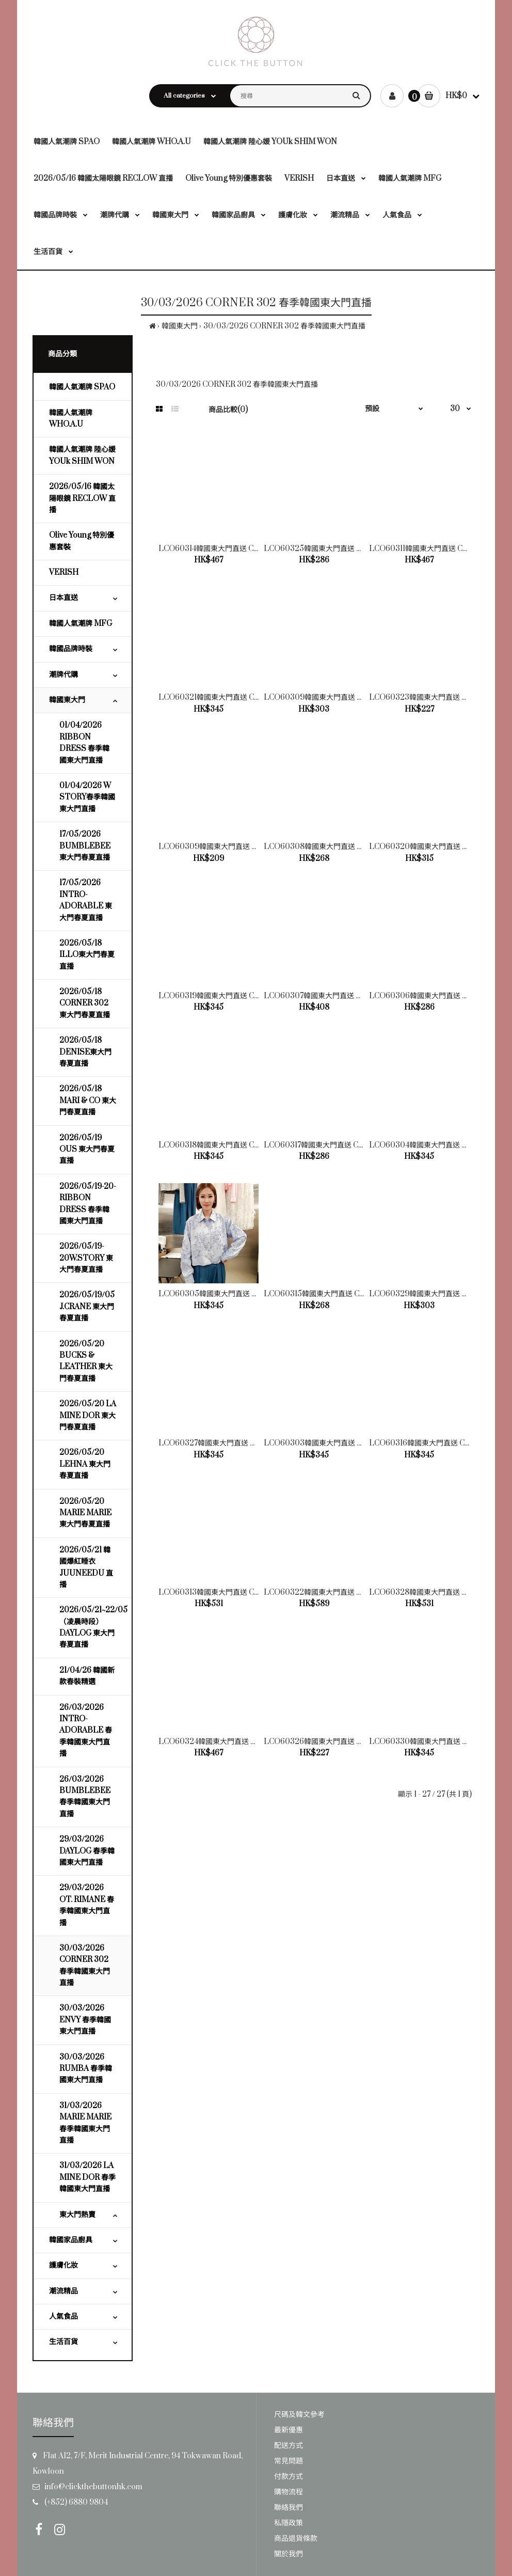  What do you see at coordinates (70, 418) in the screenshot?
I see `韓國人氣潮牌 WHO.A.U` at bounding box center [70, 418].